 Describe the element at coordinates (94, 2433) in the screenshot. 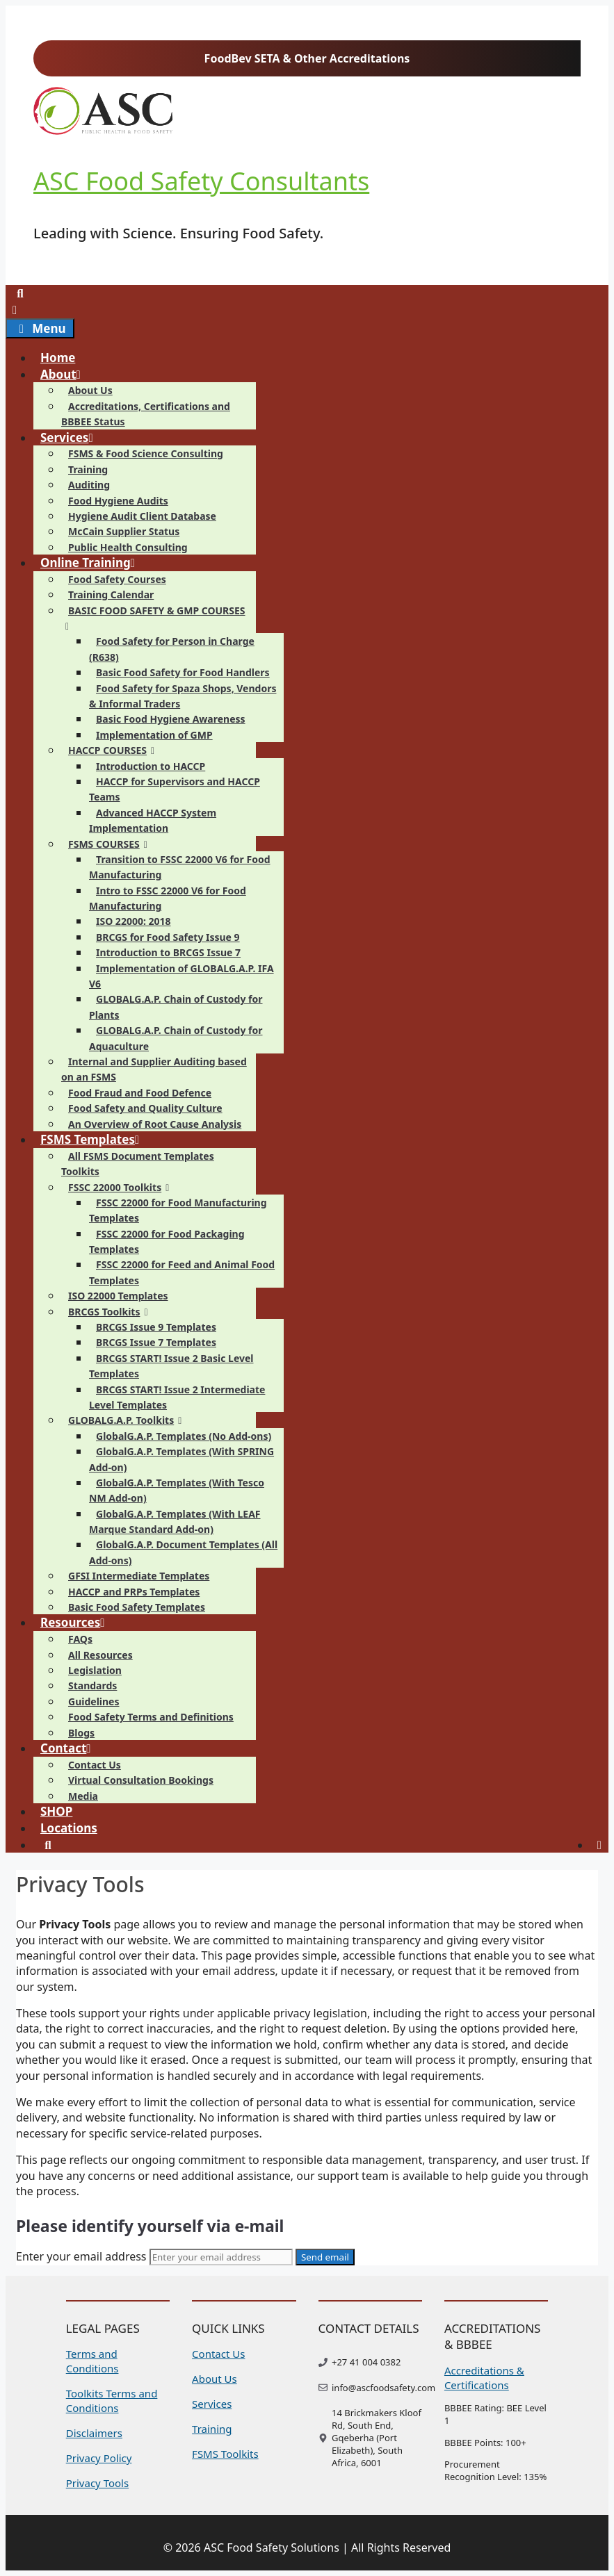

I see `Disclaimers` at that location.